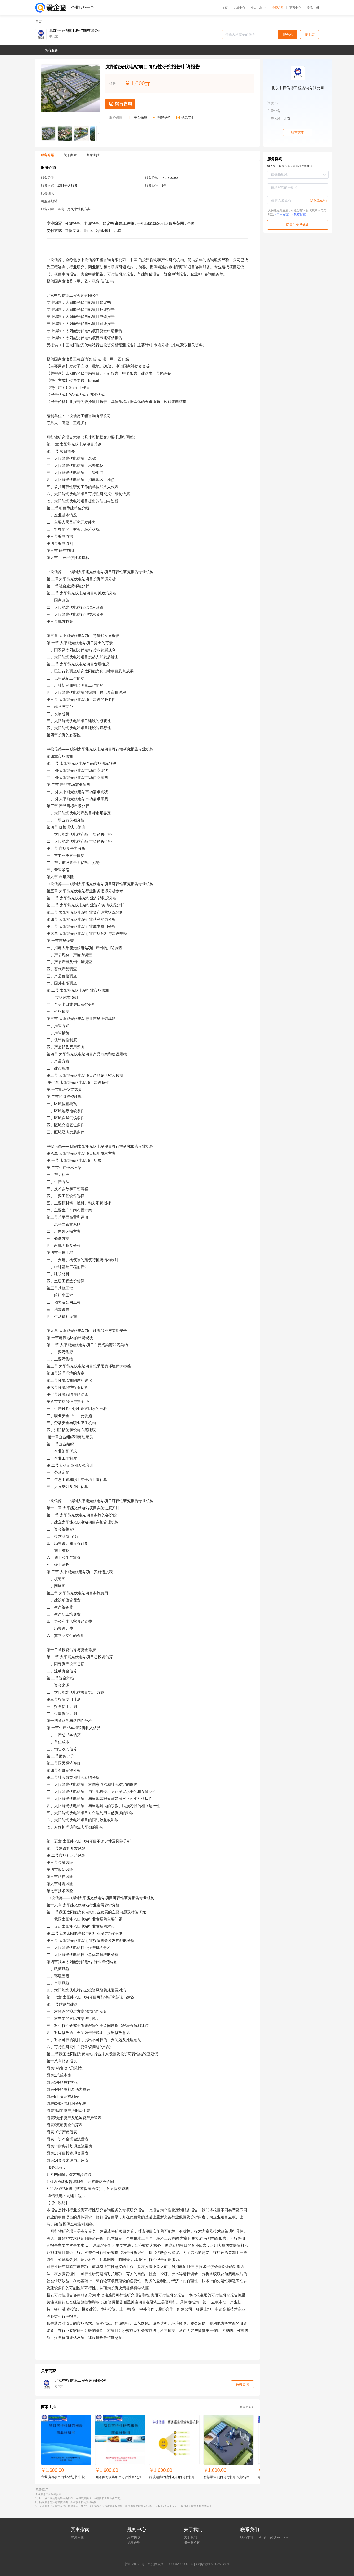  Describe the element at coordinates (295, 7) in the screenshot. I see `商家中心` at that location.